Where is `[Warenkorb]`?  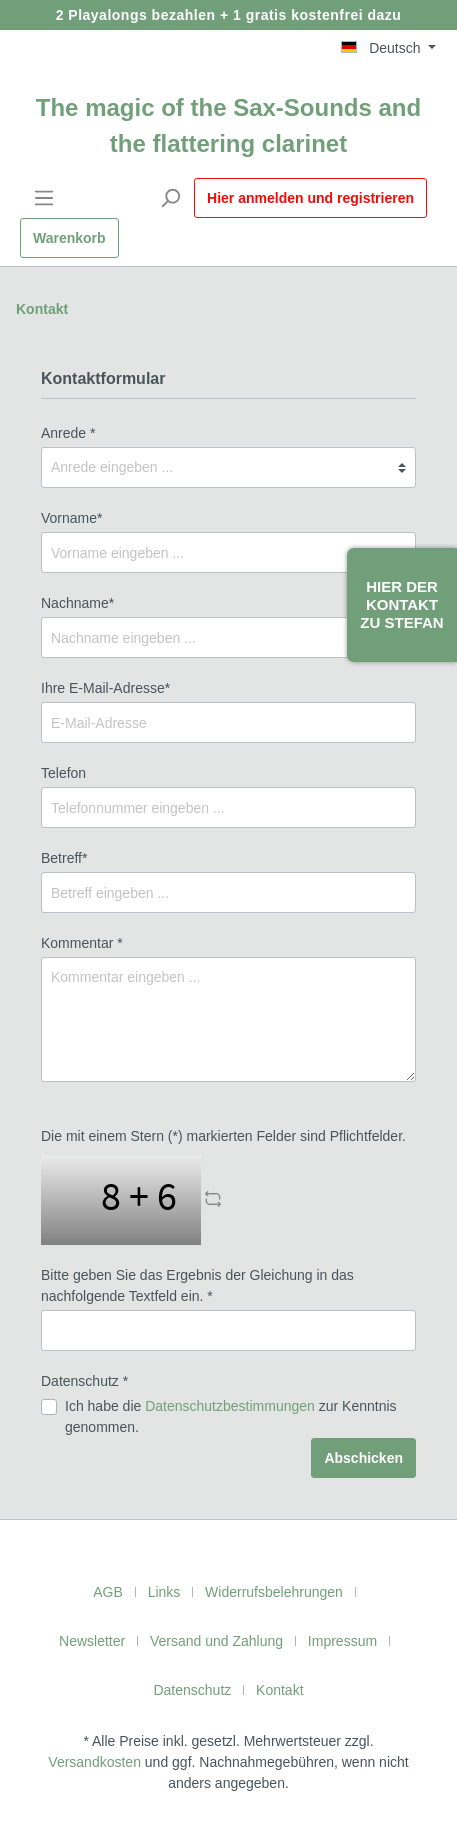
[Warenkorb] is located at coordinates (69, 238).